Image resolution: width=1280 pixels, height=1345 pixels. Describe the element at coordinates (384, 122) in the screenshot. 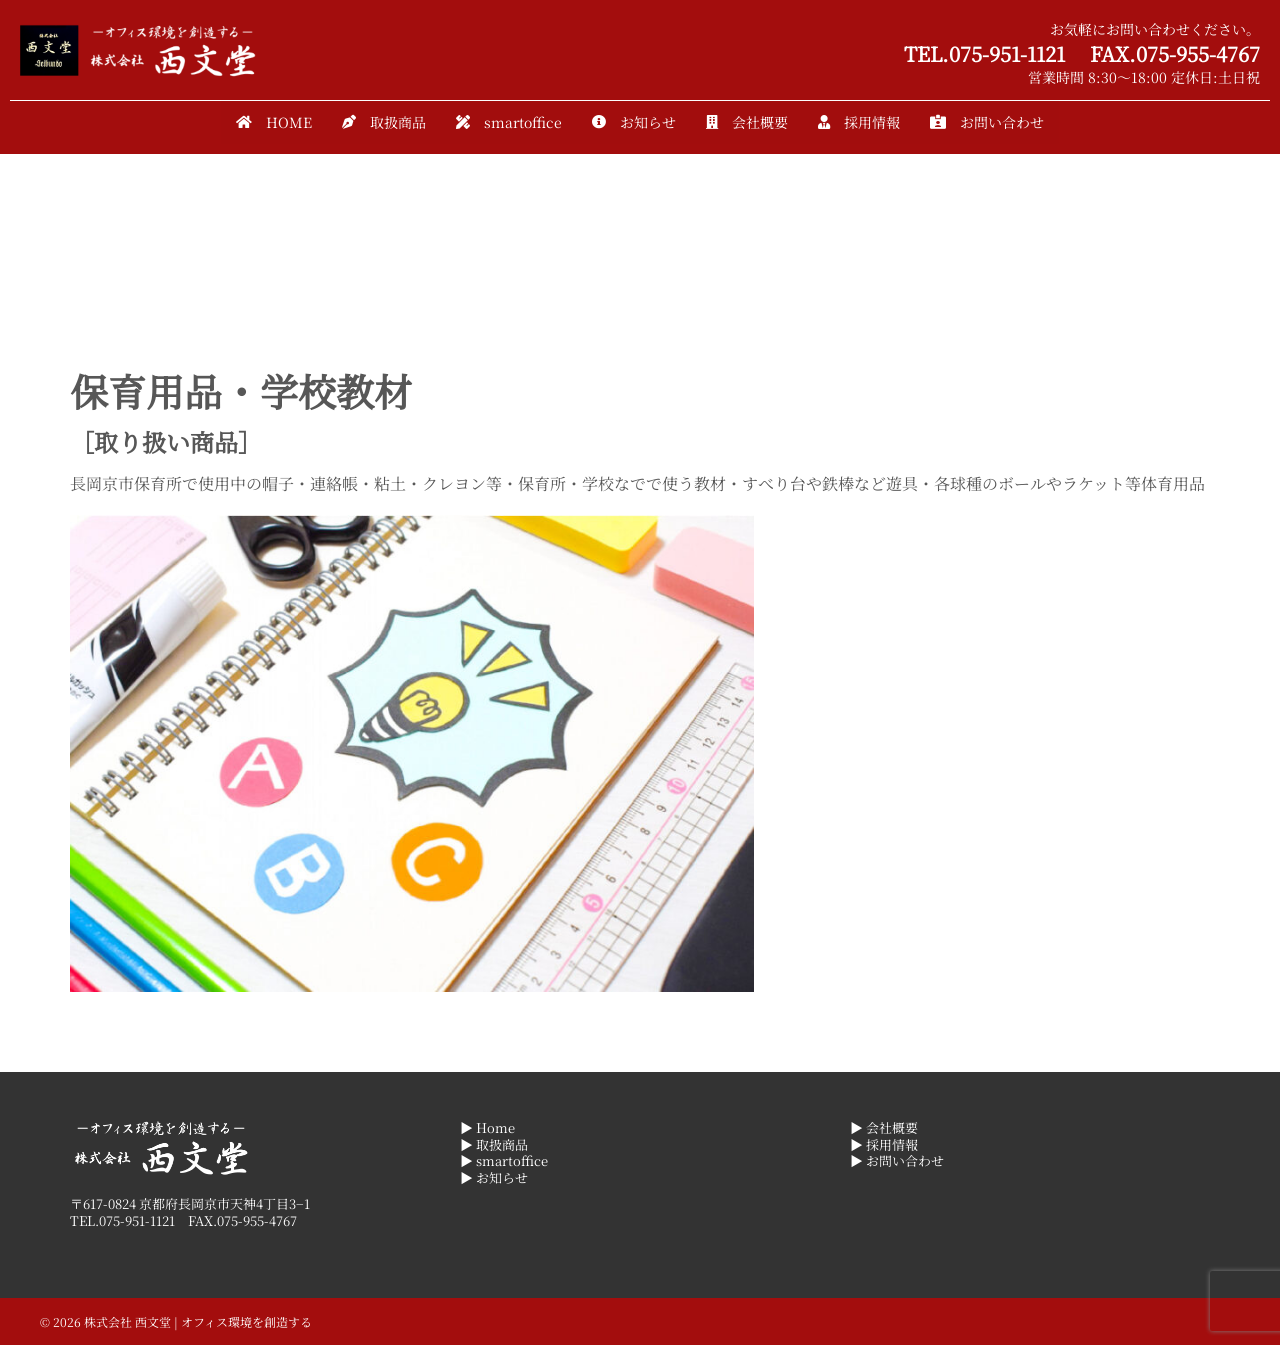

I see `取扱商品` at that location.